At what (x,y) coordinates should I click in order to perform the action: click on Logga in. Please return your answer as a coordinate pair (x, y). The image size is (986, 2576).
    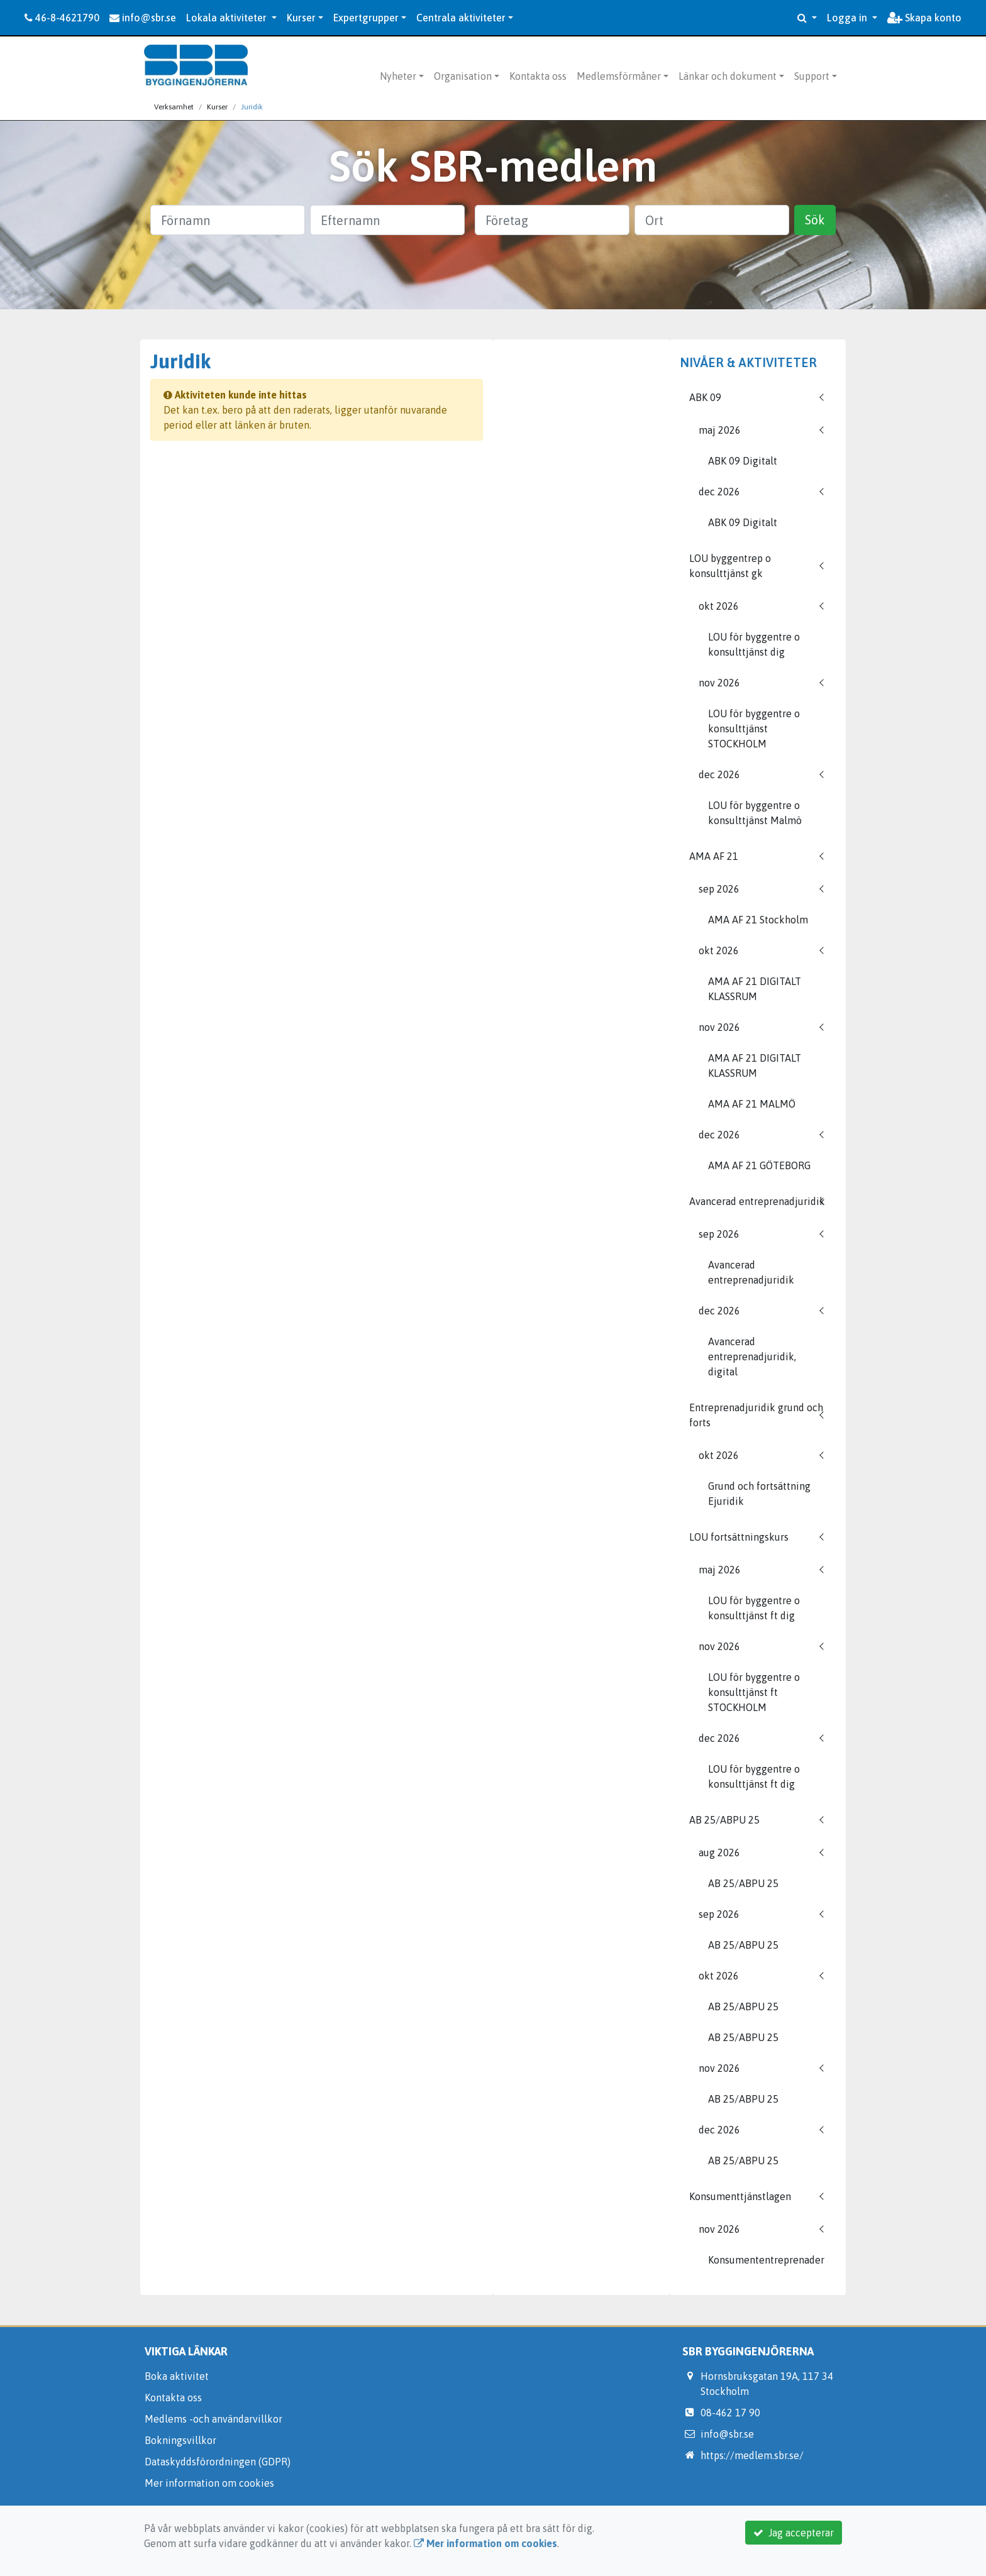
    Looking at the image, I should click on (848, 17).